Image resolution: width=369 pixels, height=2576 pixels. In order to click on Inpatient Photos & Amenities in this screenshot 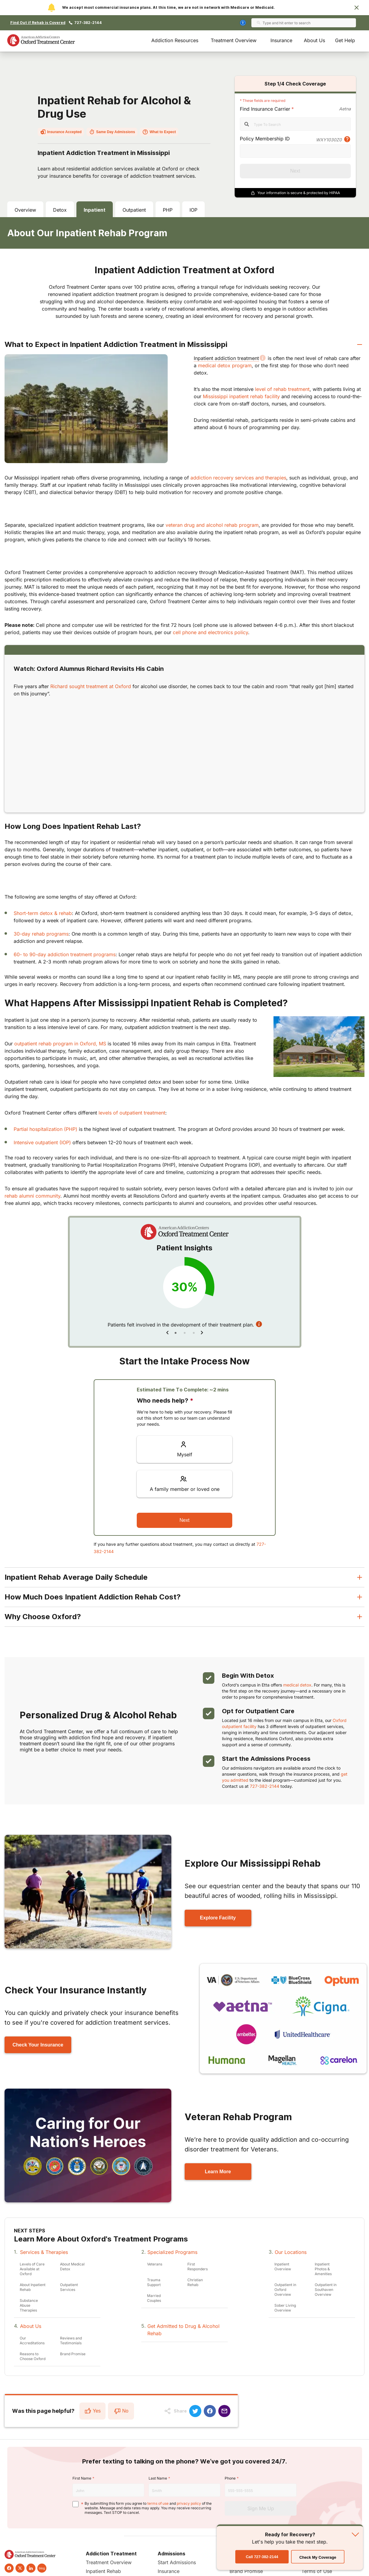, I will do `click(323, 2269)`.